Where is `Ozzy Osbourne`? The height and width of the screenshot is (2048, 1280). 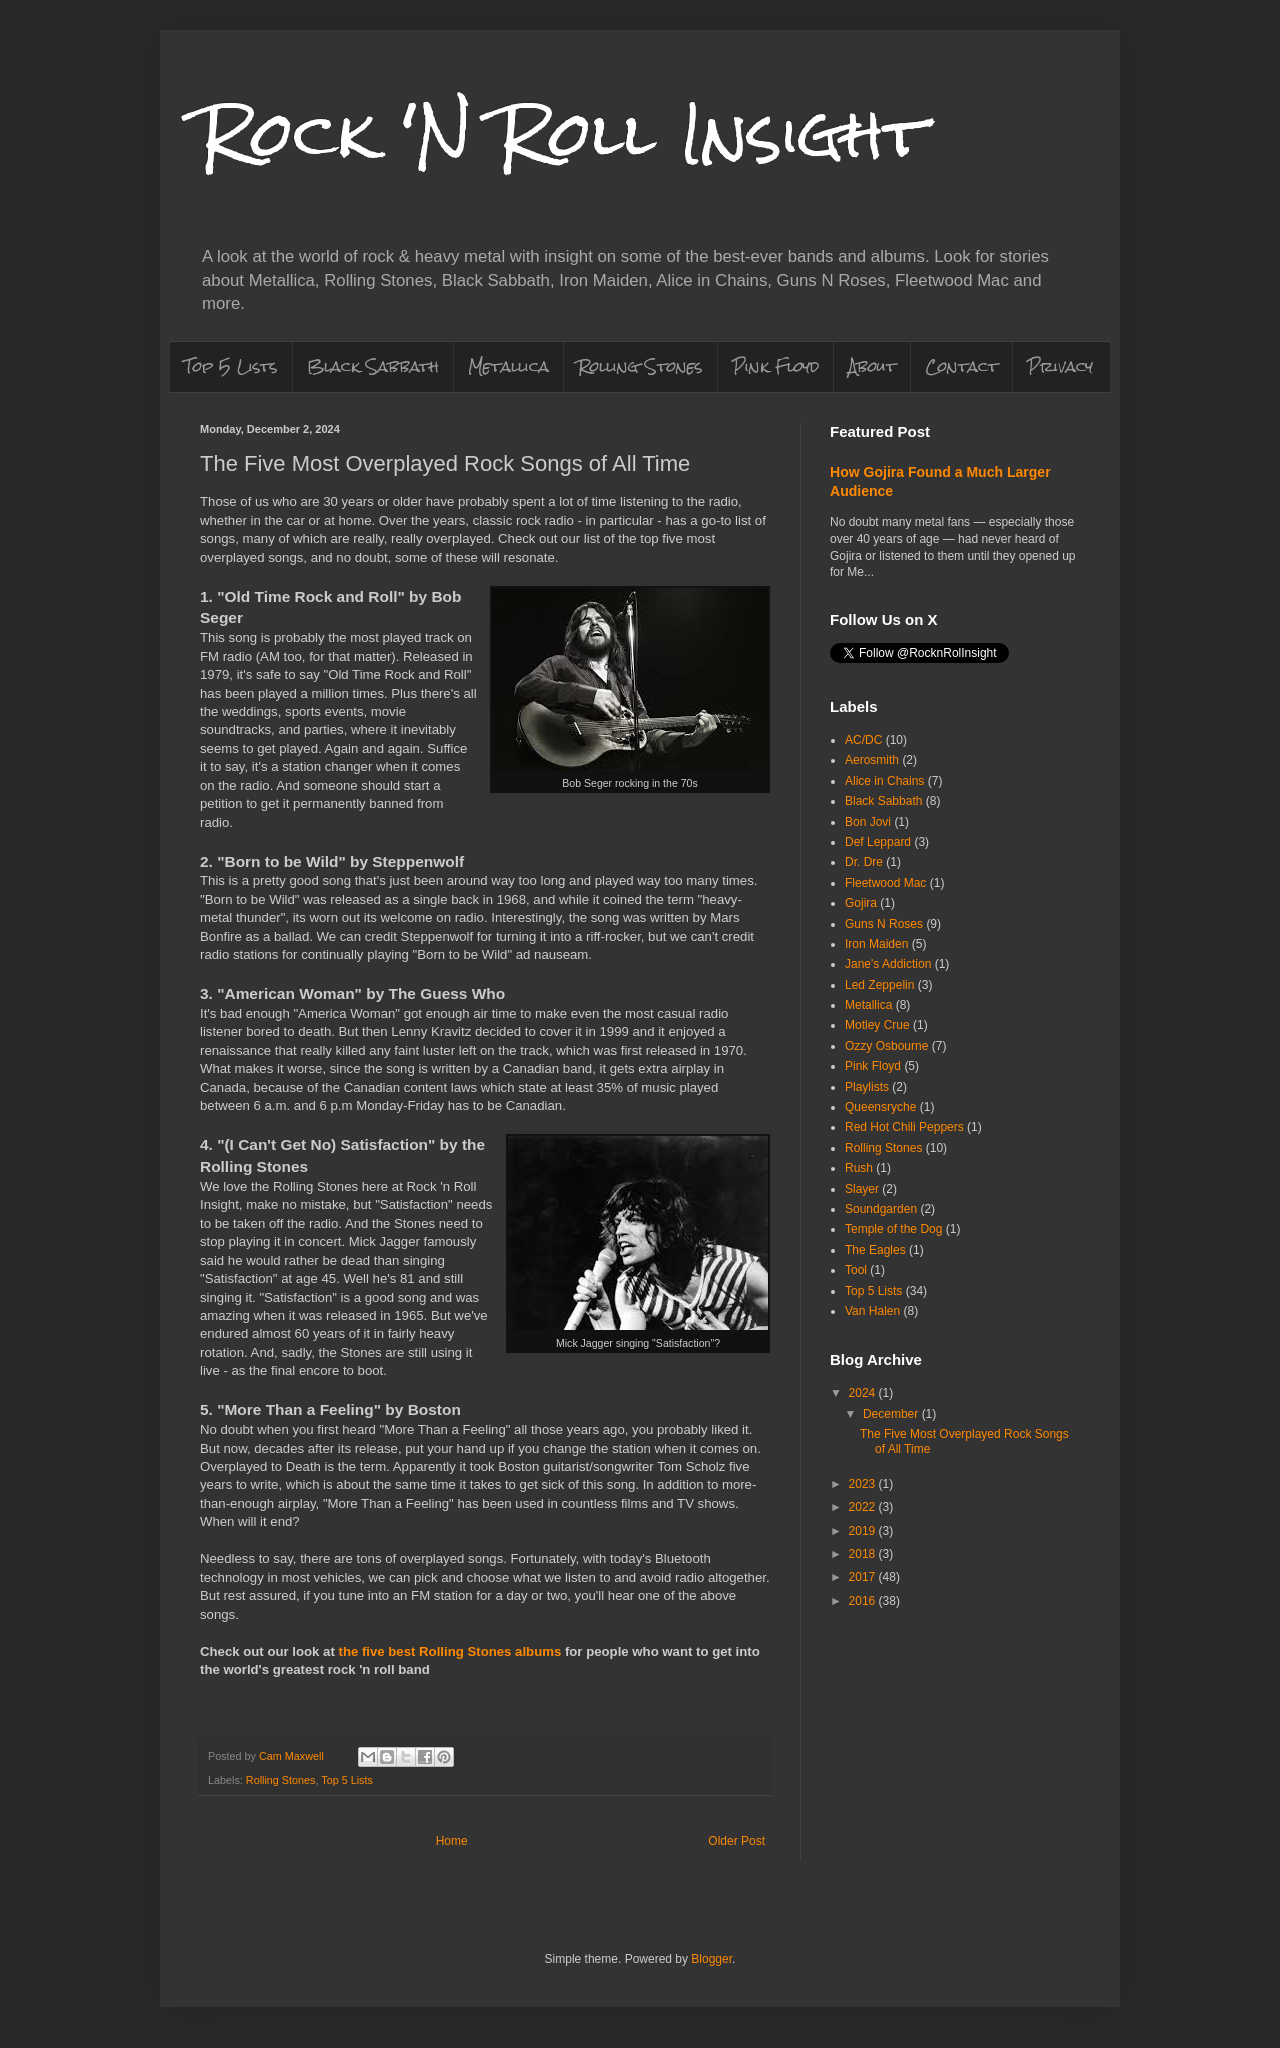 Ozzy Osbourne is located at coordinates (886, 1046).